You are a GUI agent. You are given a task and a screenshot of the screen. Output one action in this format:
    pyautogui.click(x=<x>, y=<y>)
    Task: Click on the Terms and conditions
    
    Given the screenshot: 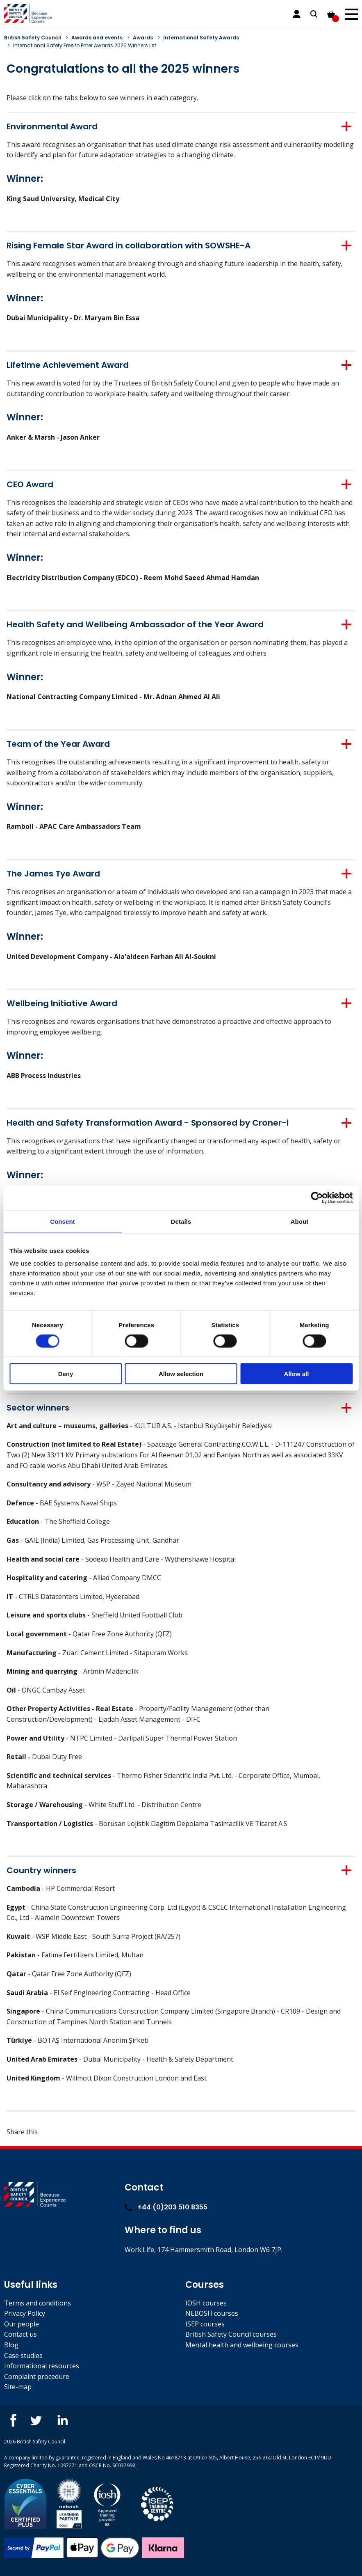 What is the action you would take?
    pyautogui.click(x=37, y=2303)
    